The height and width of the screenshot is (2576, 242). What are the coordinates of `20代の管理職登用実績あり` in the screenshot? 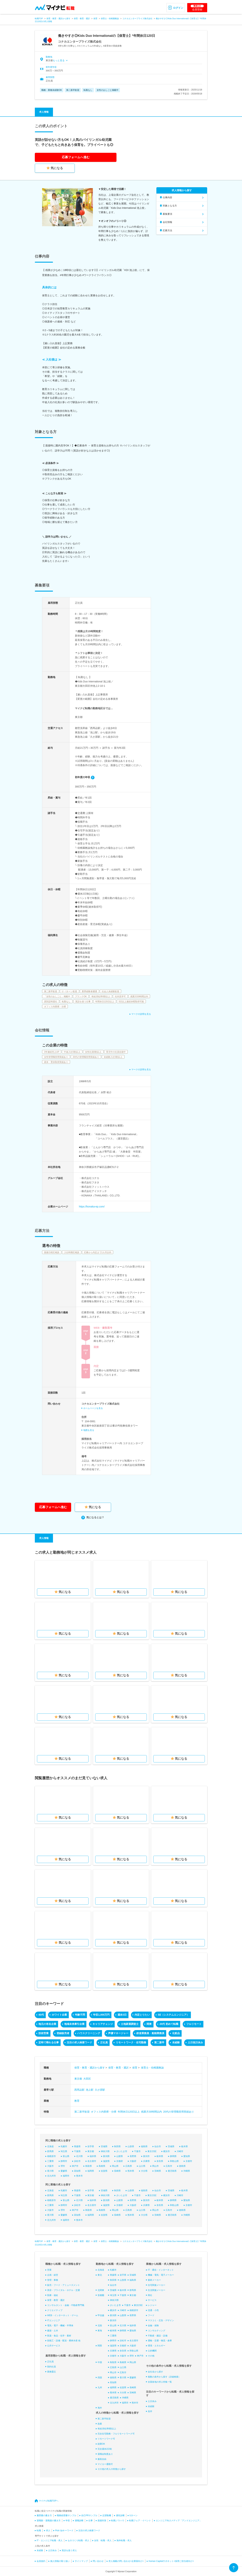 It's located at (178, 2111).